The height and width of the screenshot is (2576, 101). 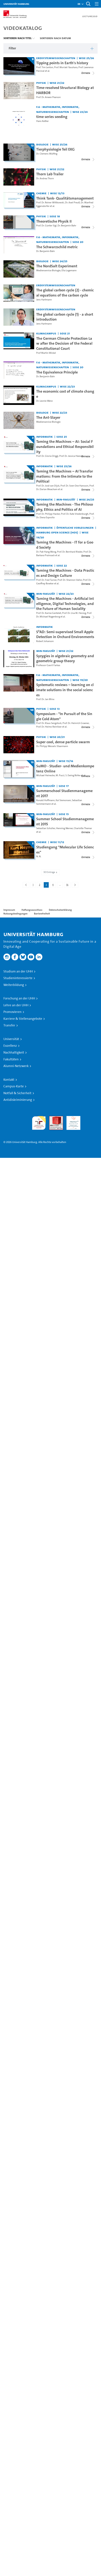 What do you see at coordinates (57, 372) in the screenshot?
I see `The Equivalence Principle [Video-Titel: The Equivalence Principle]` at bounding box center [57, 372].